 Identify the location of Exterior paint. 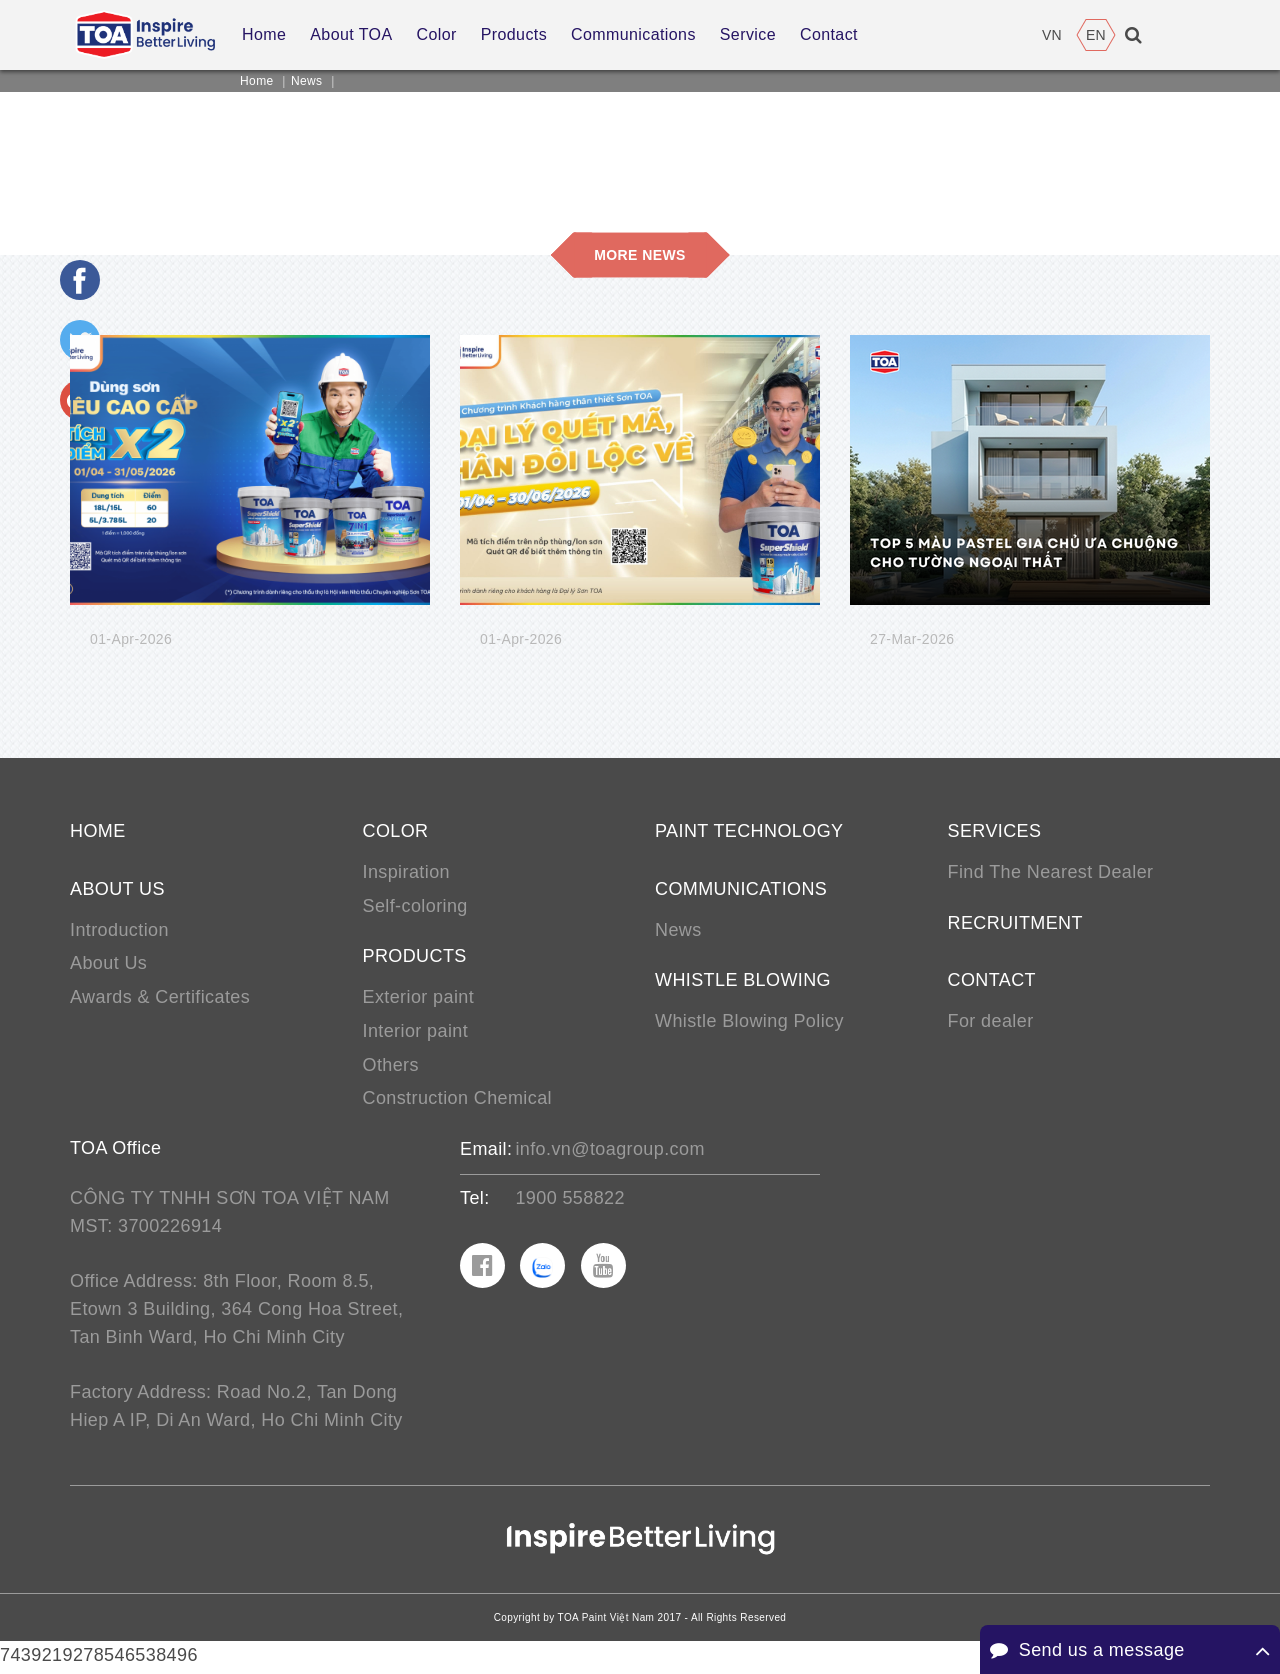
(419, 999).